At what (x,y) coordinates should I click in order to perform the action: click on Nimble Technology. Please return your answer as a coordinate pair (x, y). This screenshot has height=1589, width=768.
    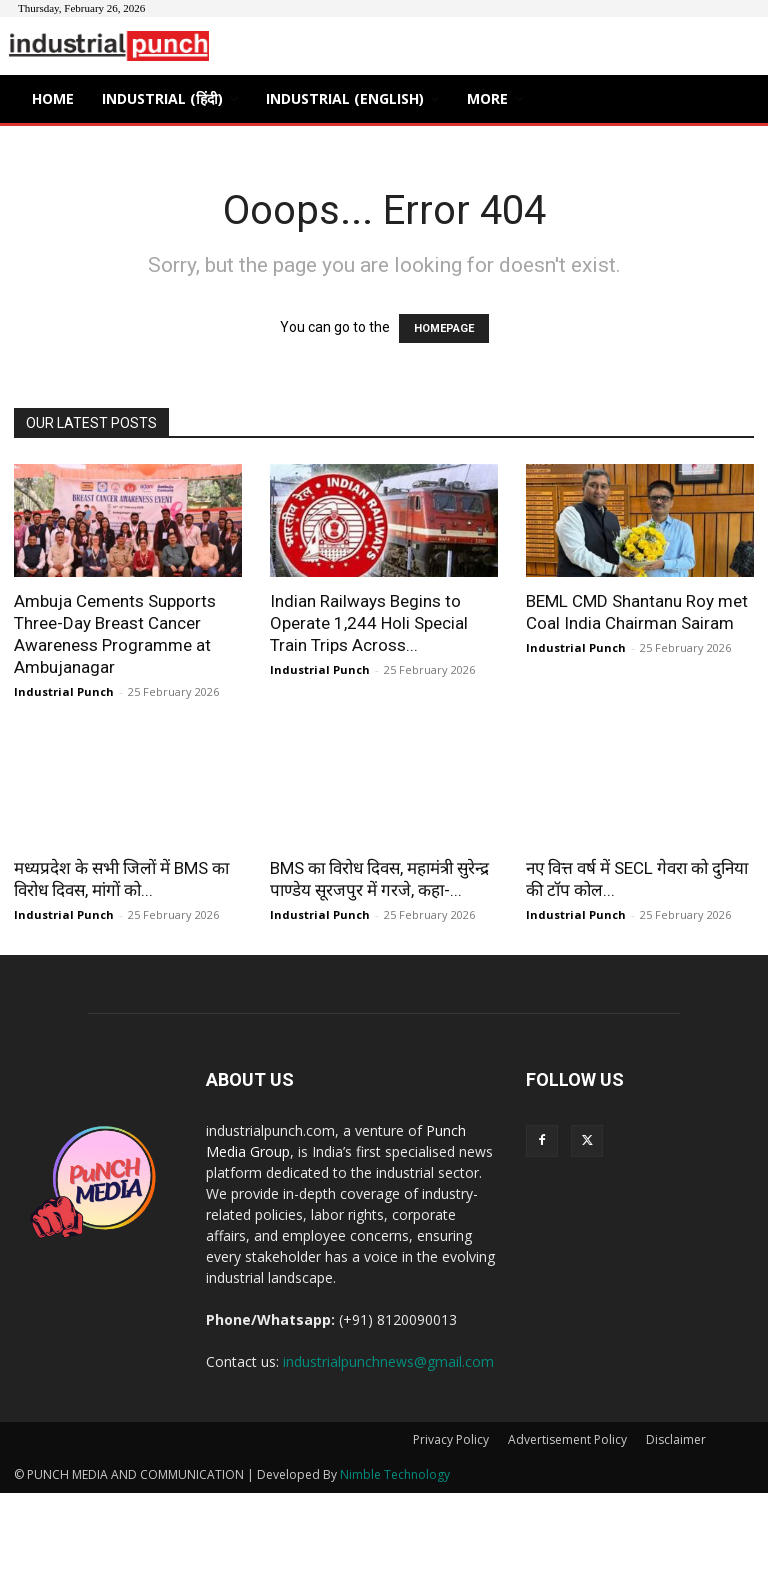
    Looking at the image, I should click on (395, 1474).